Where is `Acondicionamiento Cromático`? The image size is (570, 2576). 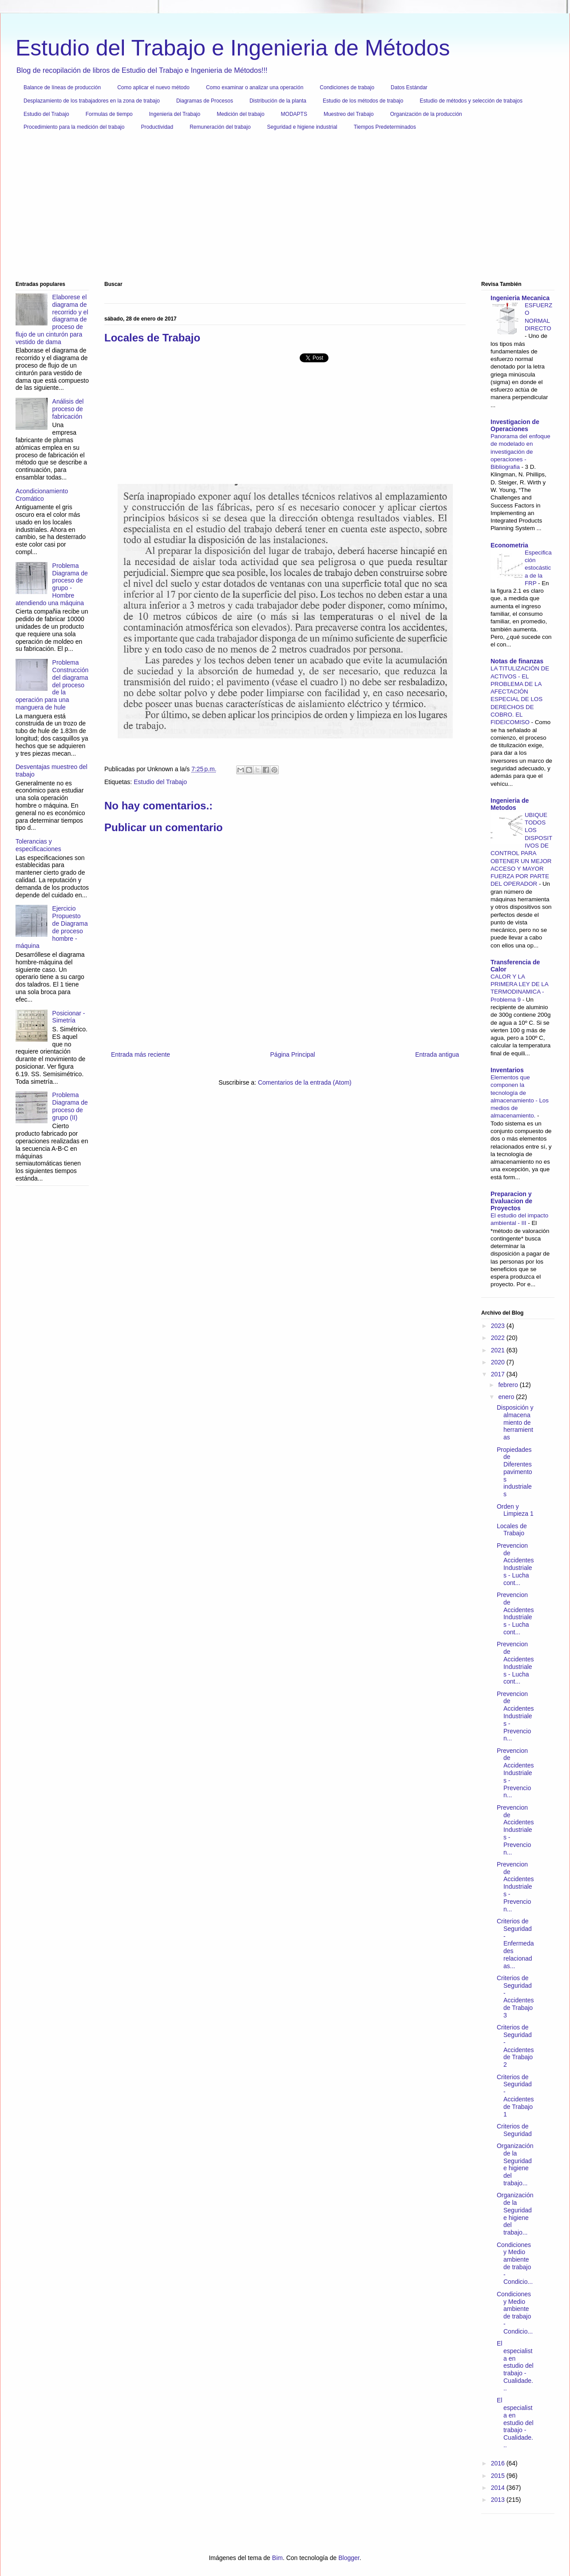
Acondicionamiento Cromático is located at coordinates (42, 494).